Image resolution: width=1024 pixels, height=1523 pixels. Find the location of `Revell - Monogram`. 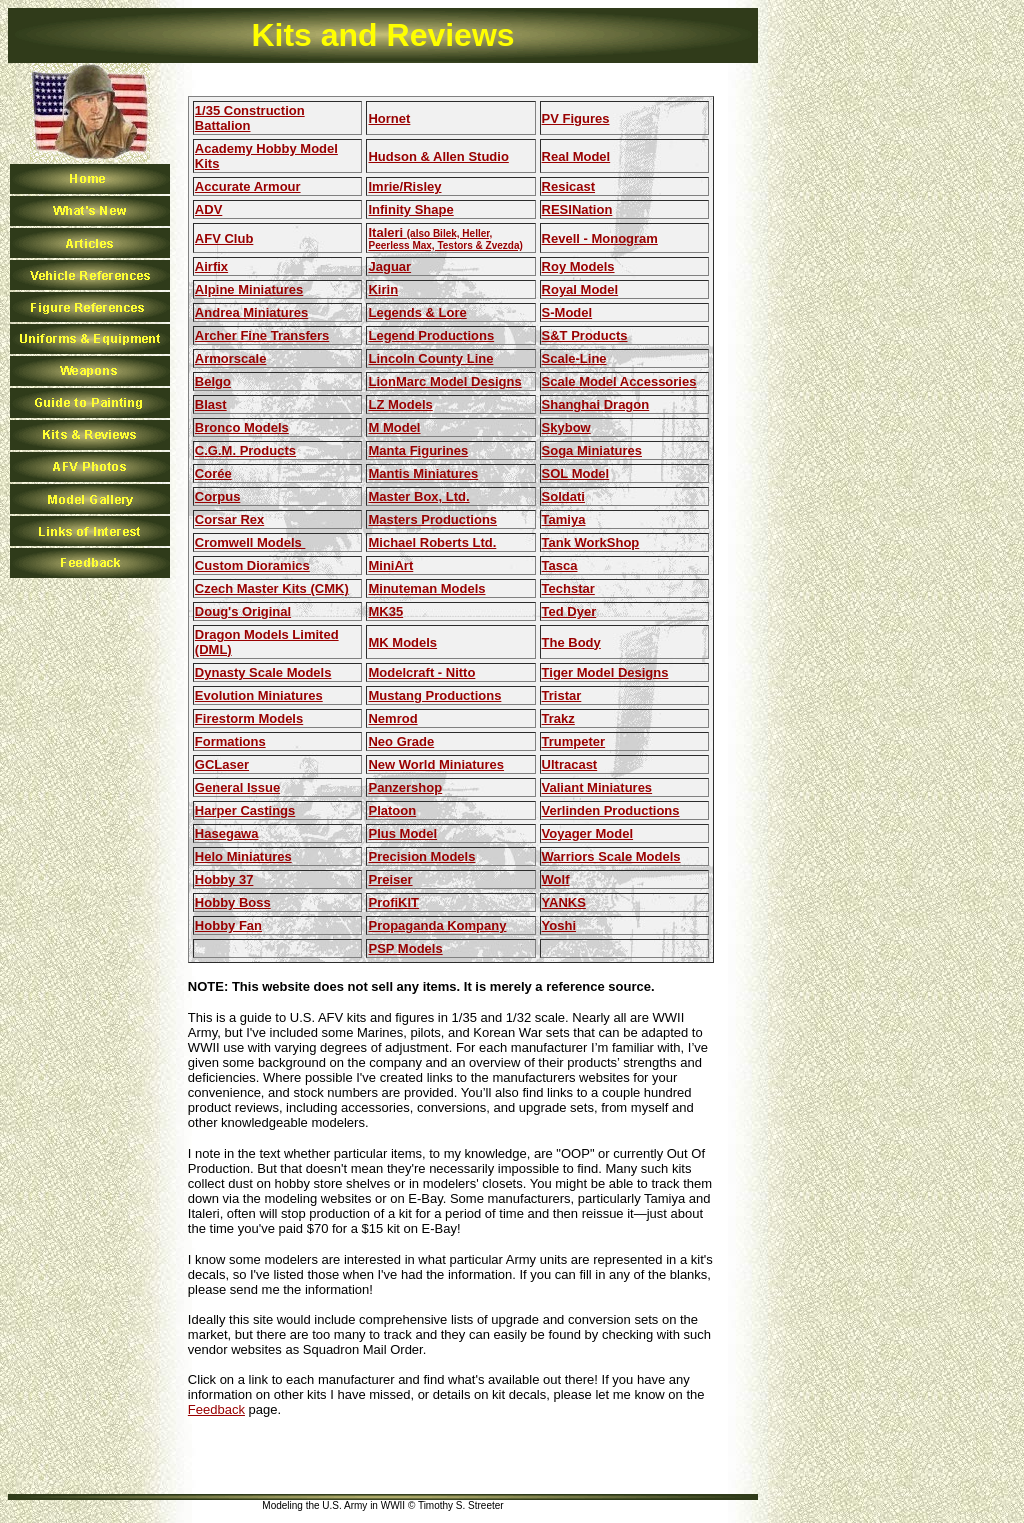

Revell - Monogram is located at coordinates (600, 238).